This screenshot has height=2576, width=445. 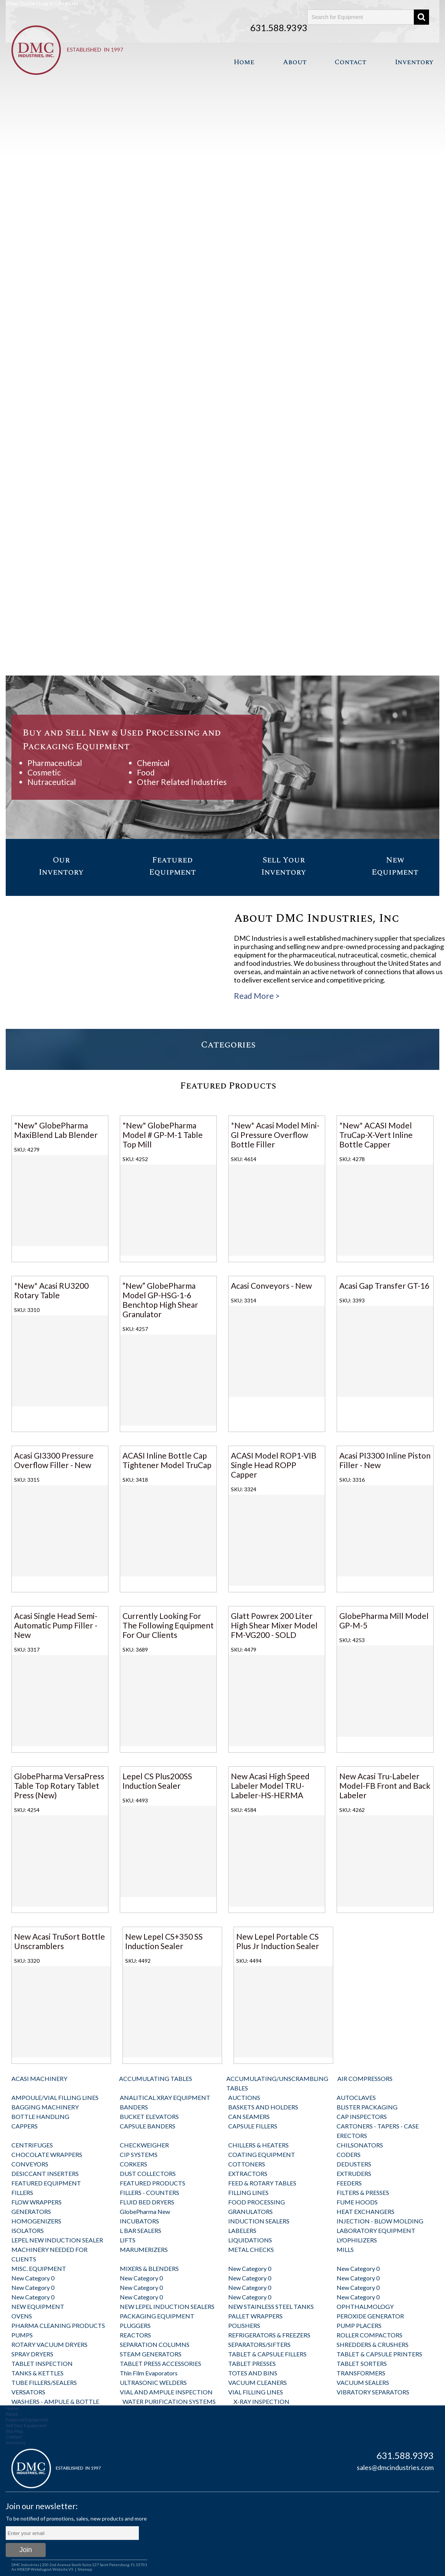 I want to click on PHARMA CLEANING PRODUCTS, so click(x=58, y=2325).